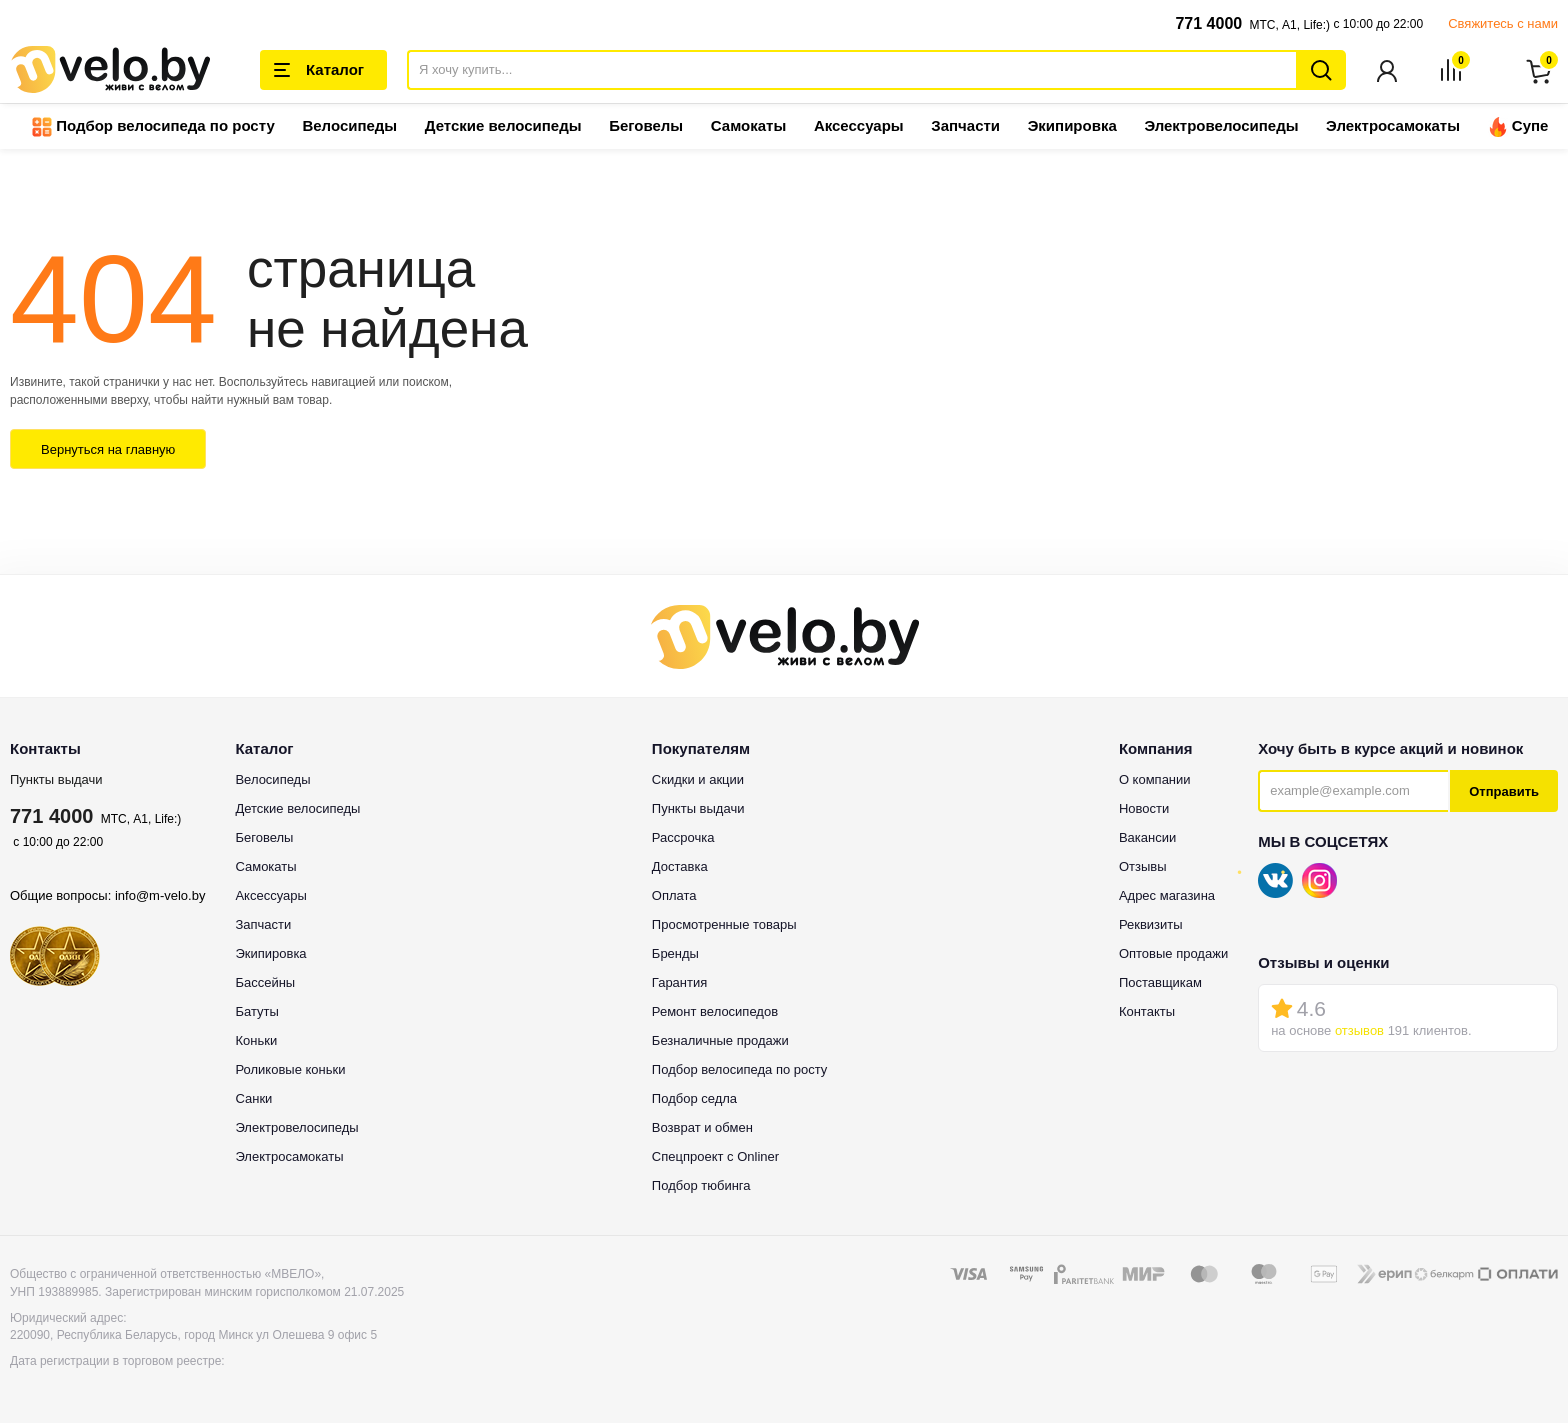 Image resolution: width=1568 pixels, height=1425 pixels. Describe the element at coordinates (253, 1100) in the screenshot. I see `Санки` at that location.